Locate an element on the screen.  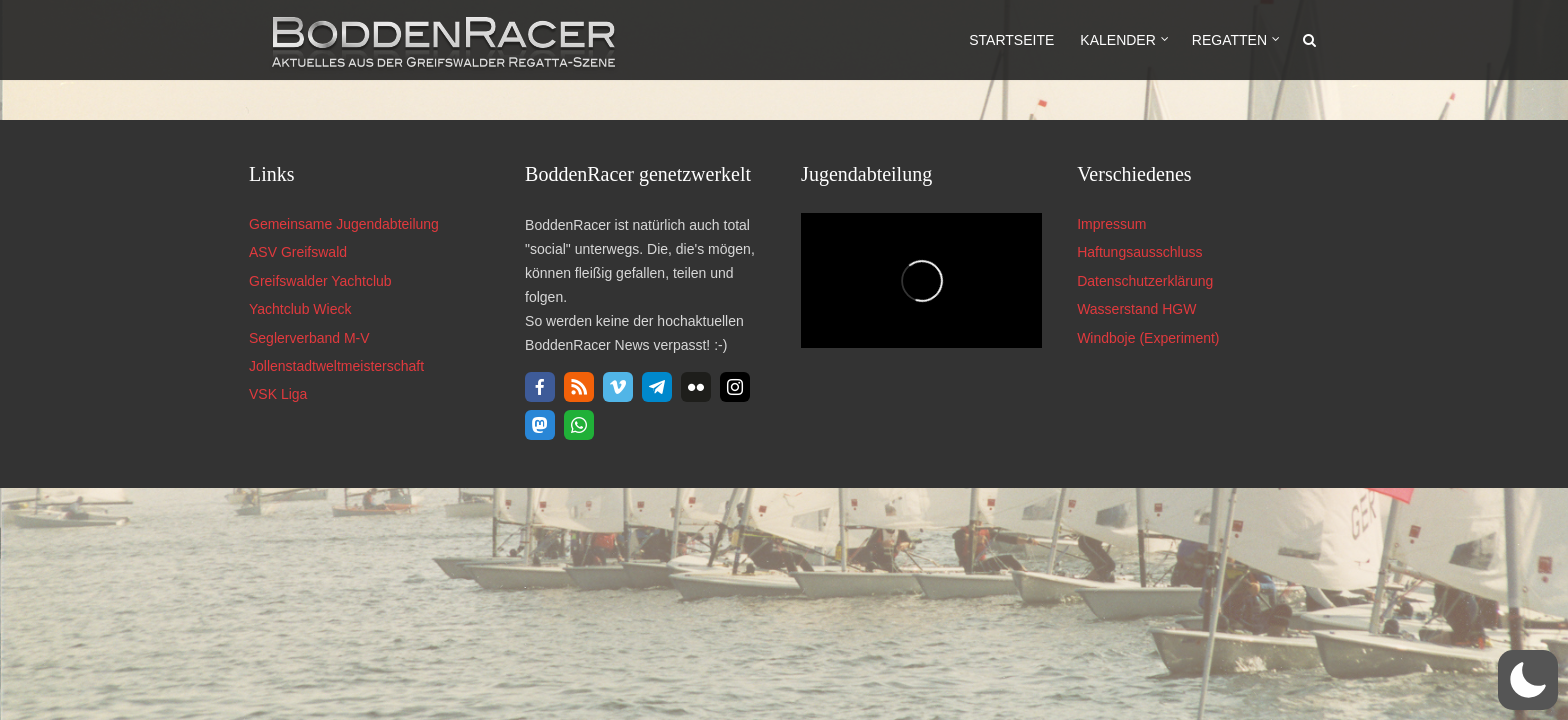
Yachtclub Wieck is located at coordinates (300, 309).